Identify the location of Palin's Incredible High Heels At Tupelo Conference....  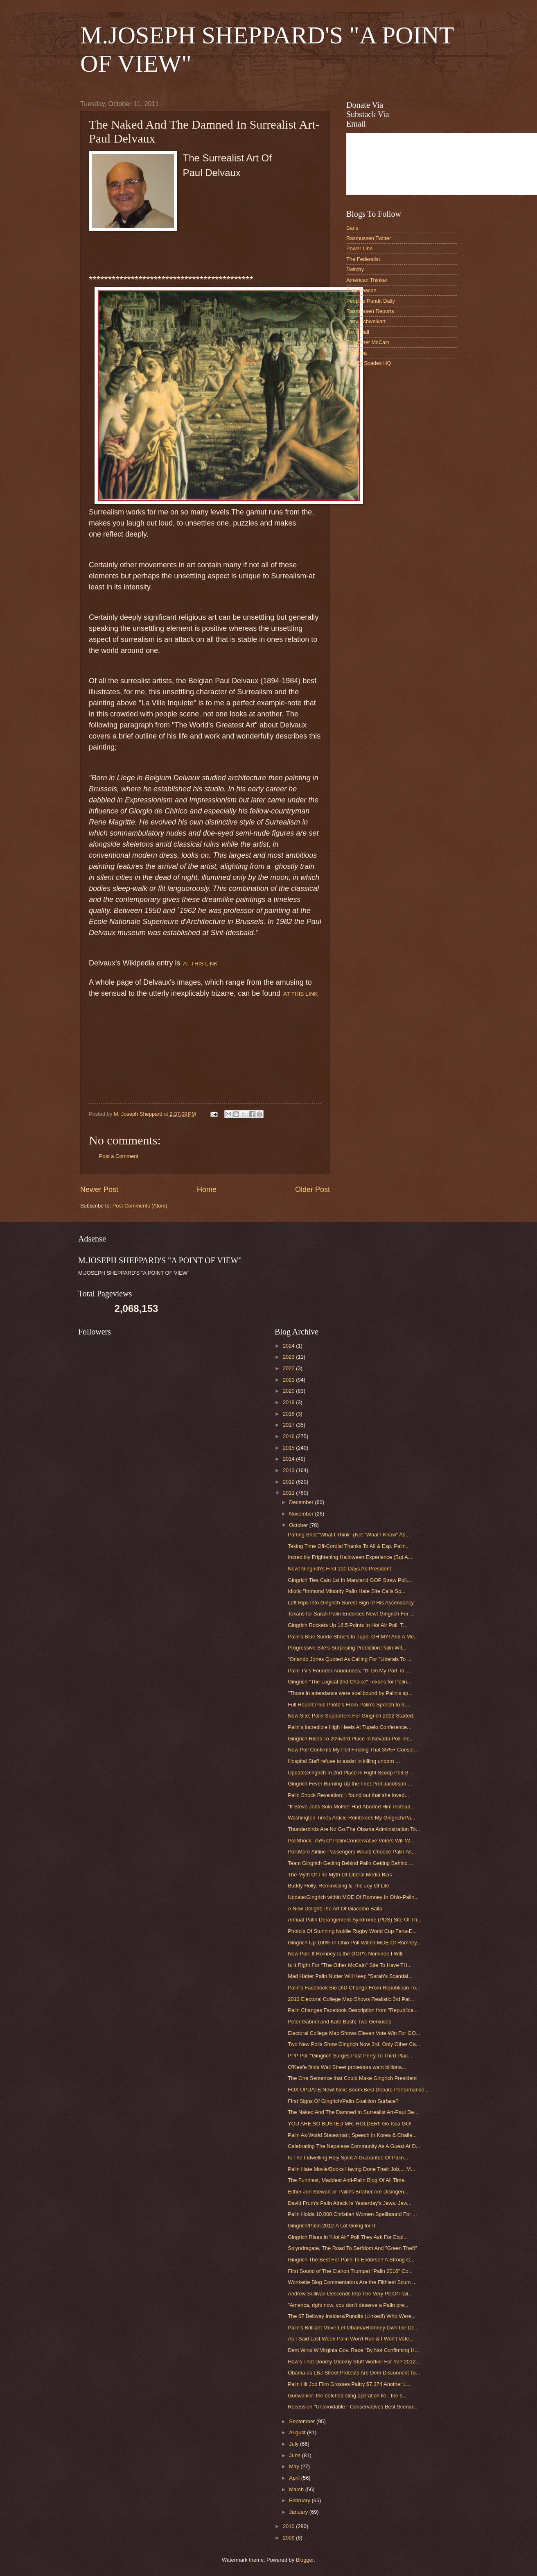
(349, 1727).